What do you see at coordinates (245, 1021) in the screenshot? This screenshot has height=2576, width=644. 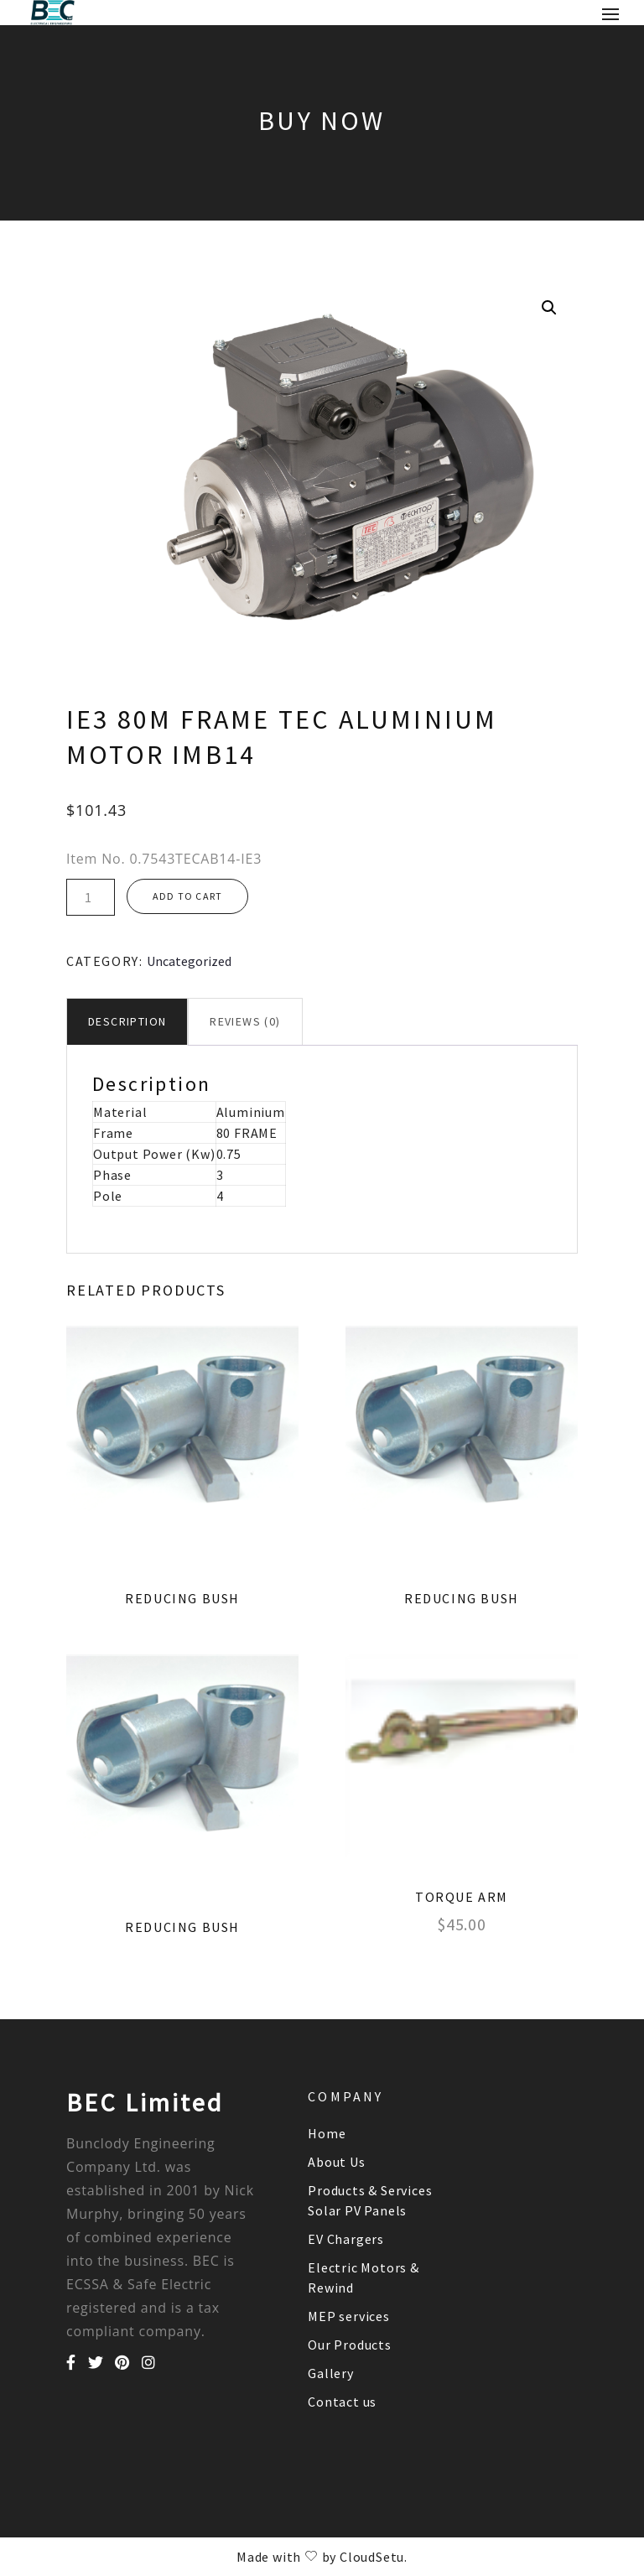 I see `Reviews (0)` at bounding box center [245, 1021].